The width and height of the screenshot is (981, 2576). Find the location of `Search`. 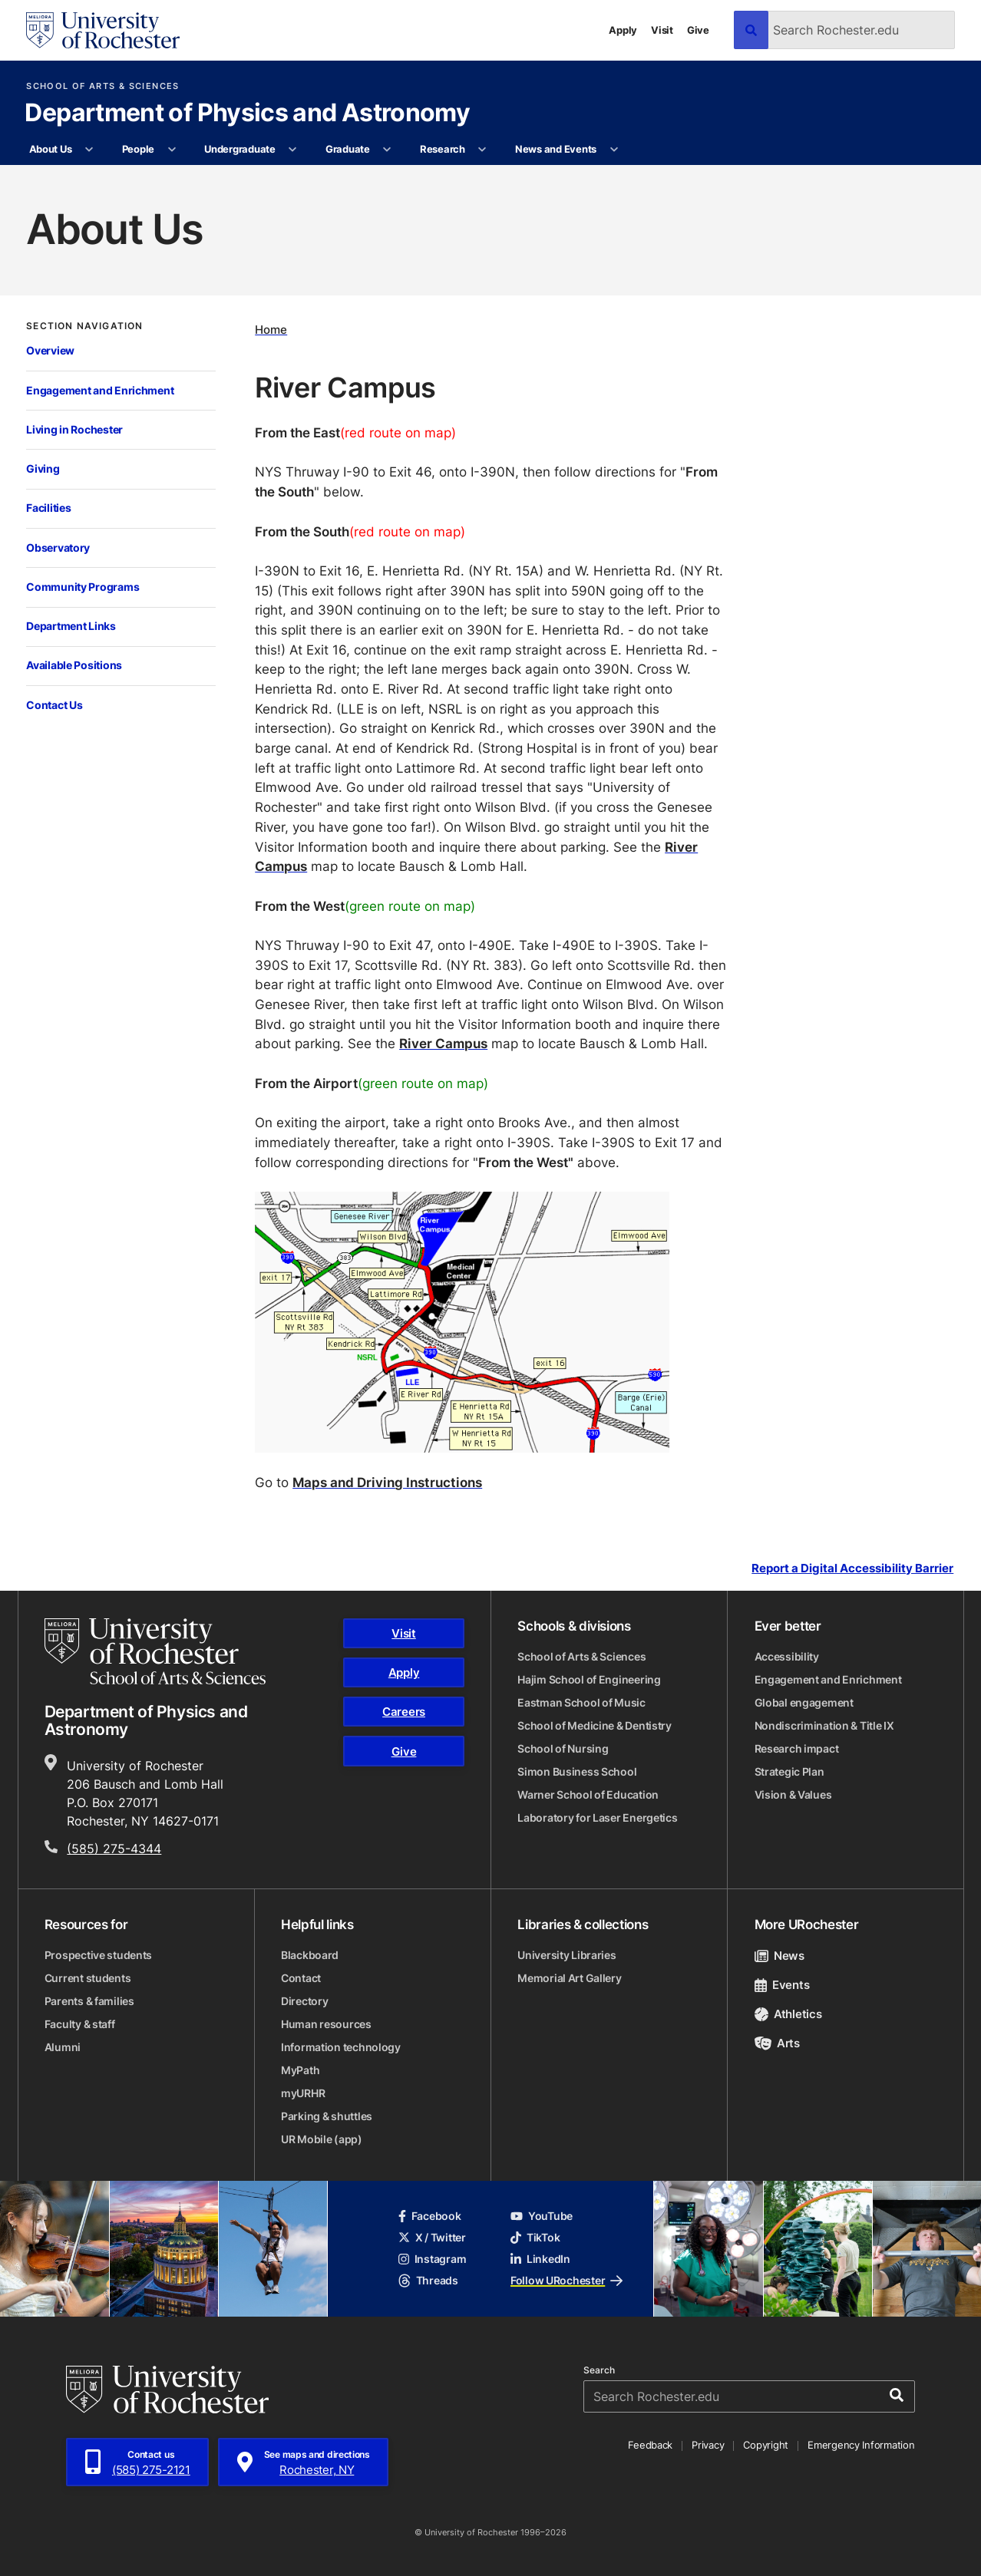

Search is located at coordinates (599, 2370).